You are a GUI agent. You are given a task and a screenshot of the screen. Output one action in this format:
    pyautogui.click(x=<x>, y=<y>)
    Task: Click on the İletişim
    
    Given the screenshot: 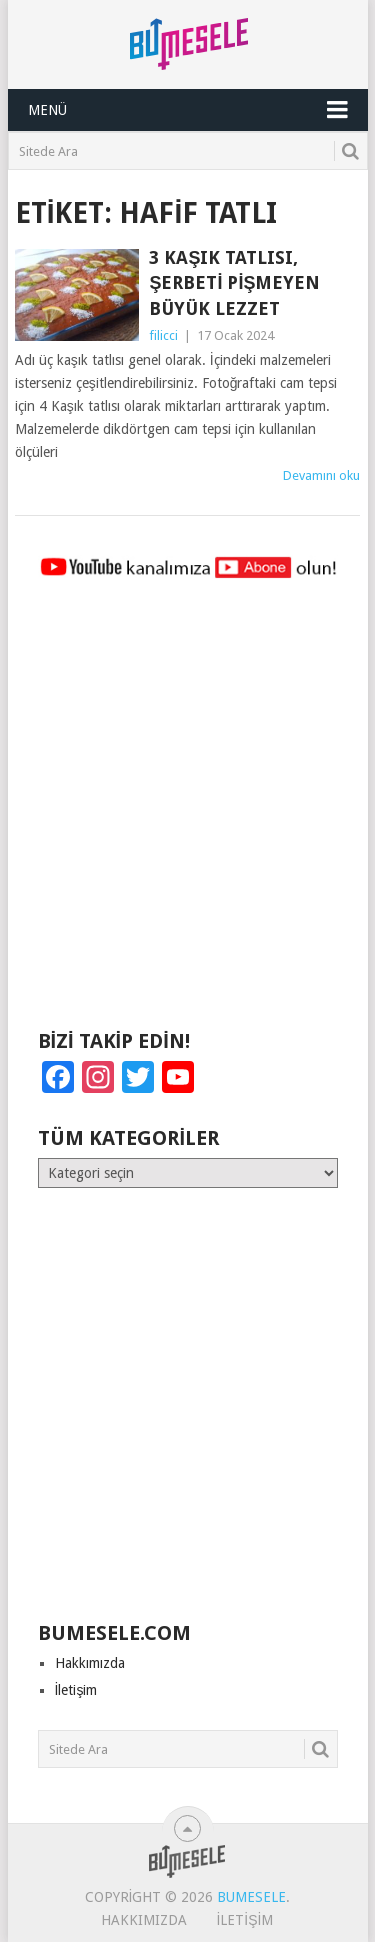 What is the action you would take?
    pyautogui.click(x=76, y=1690)
    